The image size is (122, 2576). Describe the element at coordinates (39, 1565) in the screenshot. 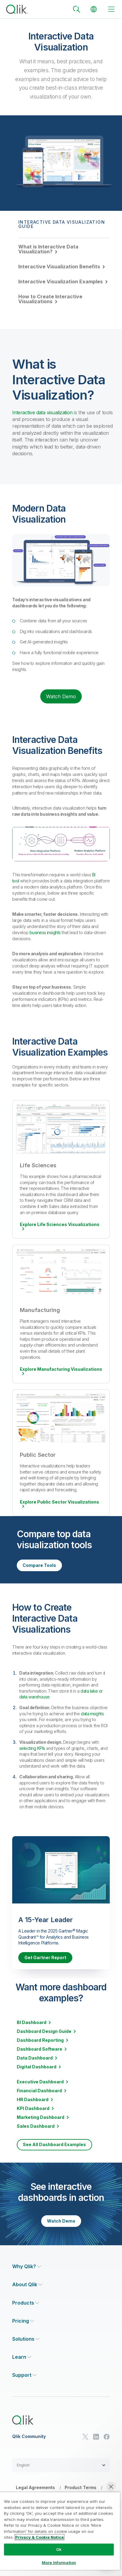

I see `Compare Tools` at that location.